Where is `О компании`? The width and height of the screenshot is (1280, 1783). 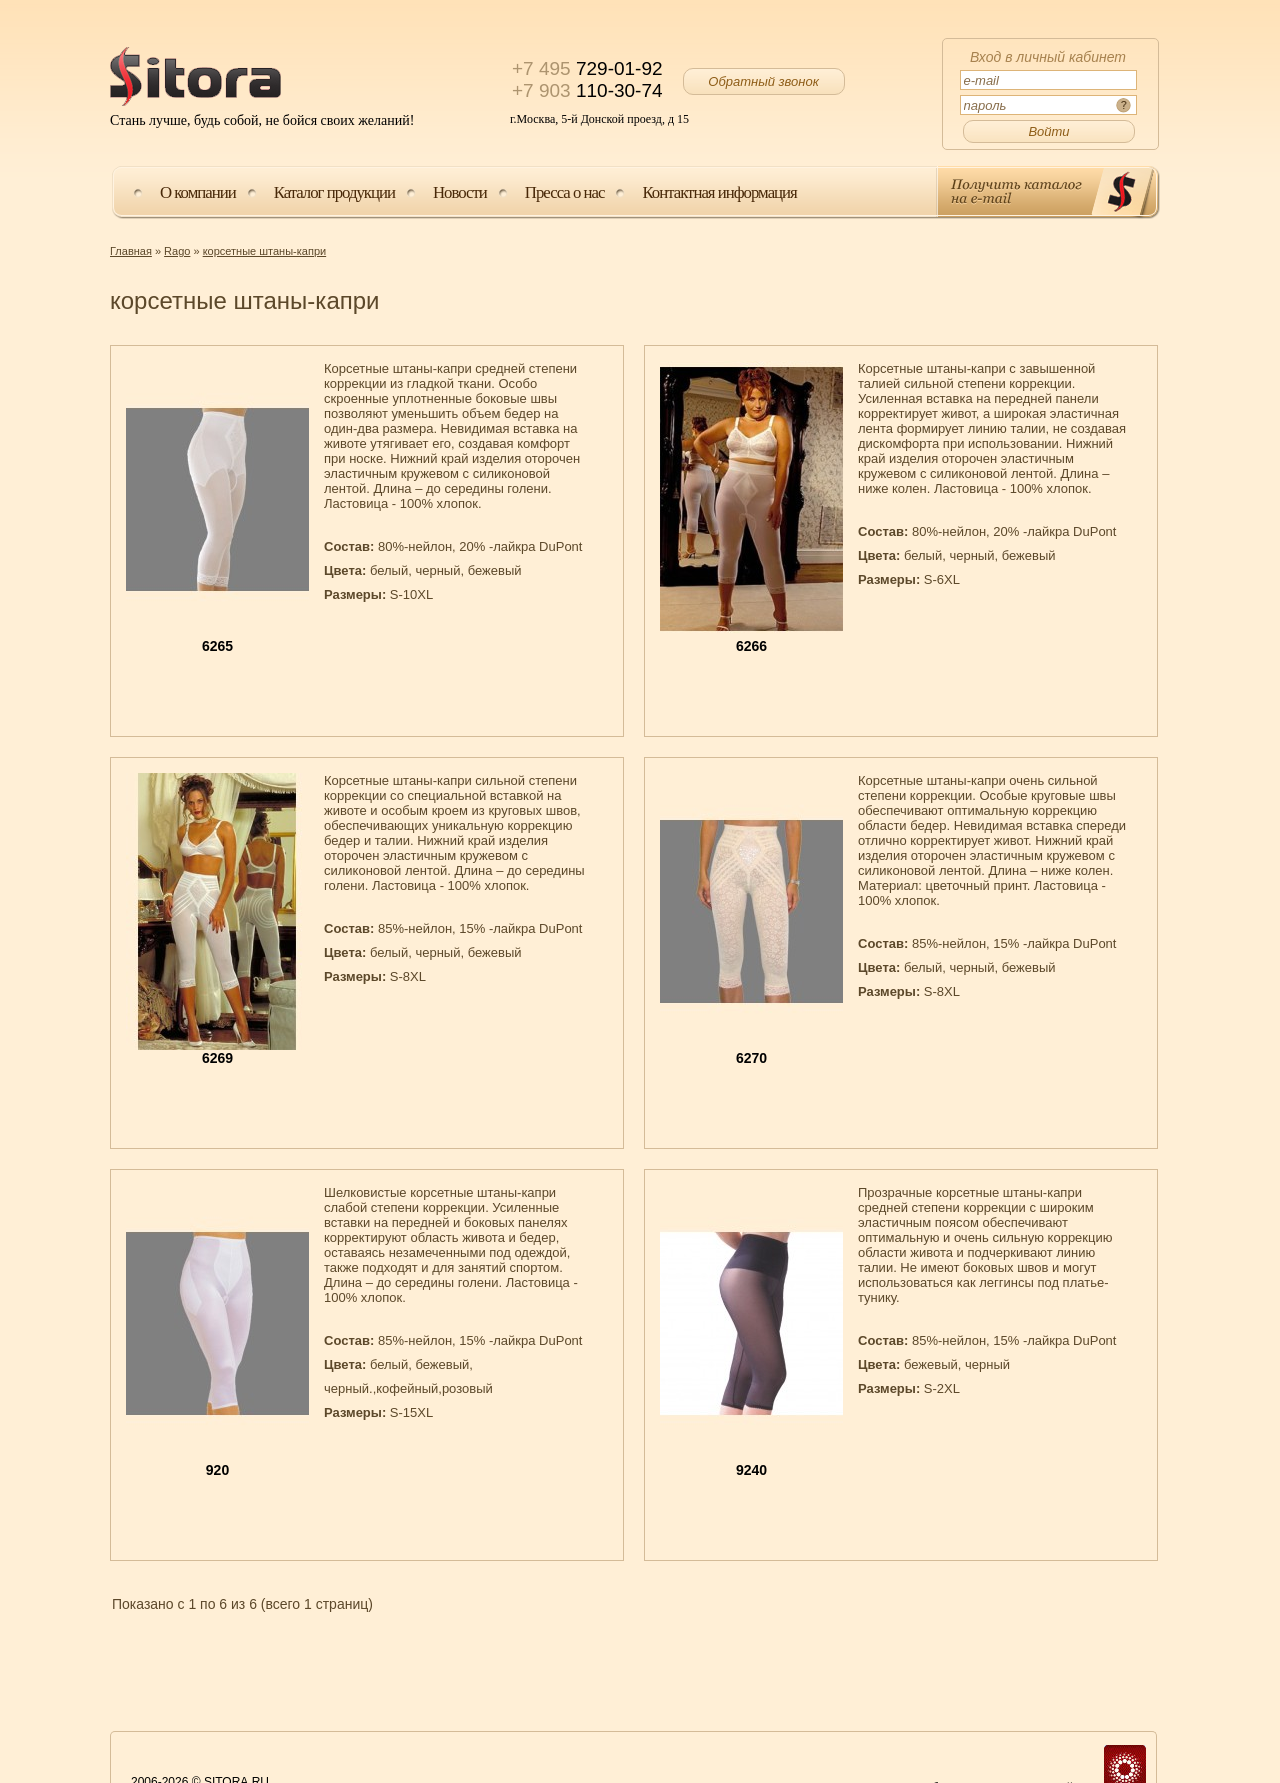
О компании is located at coordinates (198, 192).